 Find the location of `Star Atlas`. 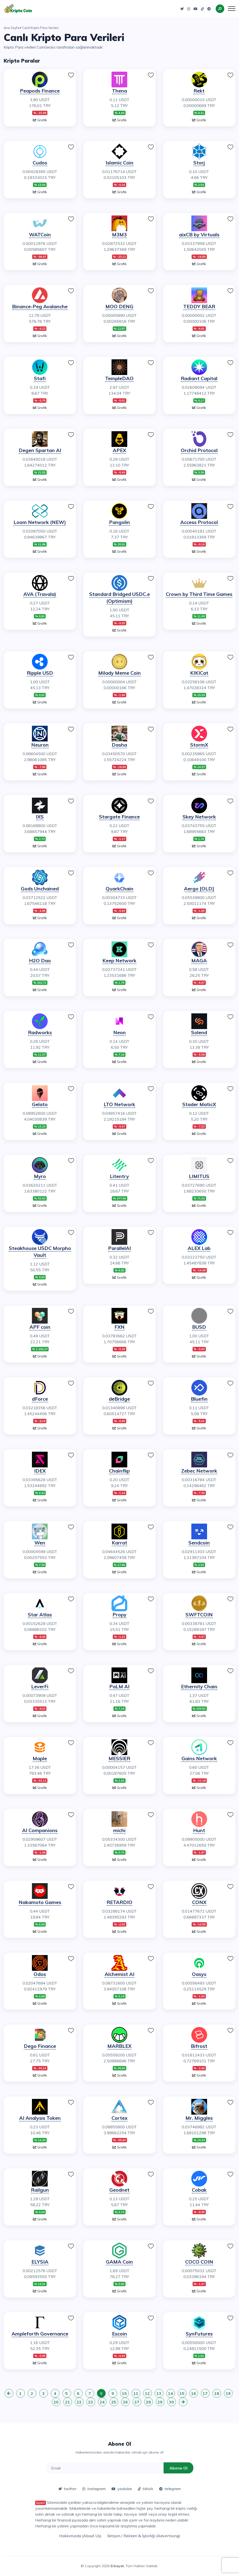

Star Atlas is located at coordinates (40, 1614).